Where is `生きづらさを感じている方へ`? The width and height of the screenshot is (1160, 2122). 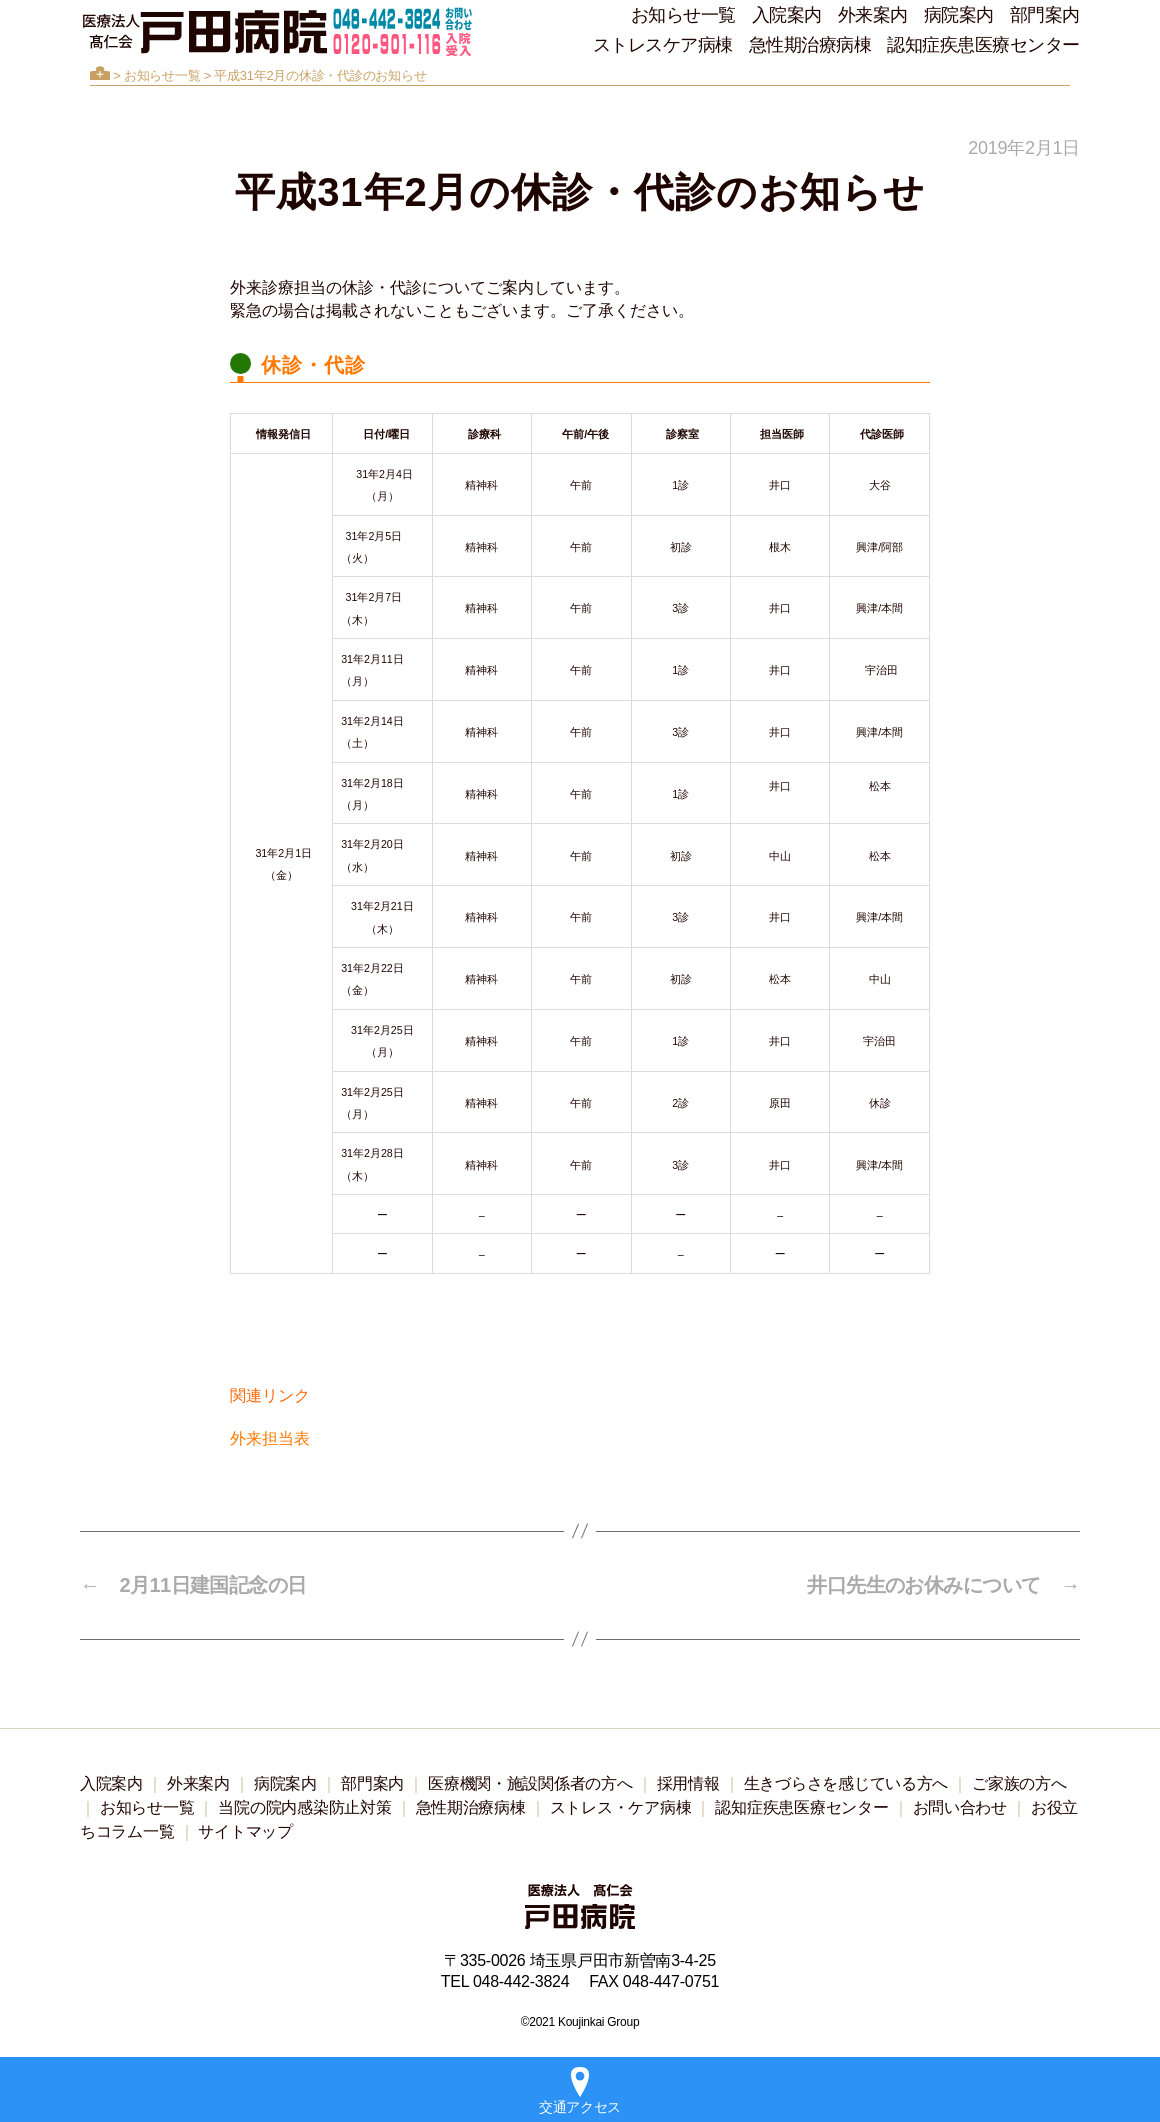
生きづらさを感じている方へ is located at coordinates (846, 1783).